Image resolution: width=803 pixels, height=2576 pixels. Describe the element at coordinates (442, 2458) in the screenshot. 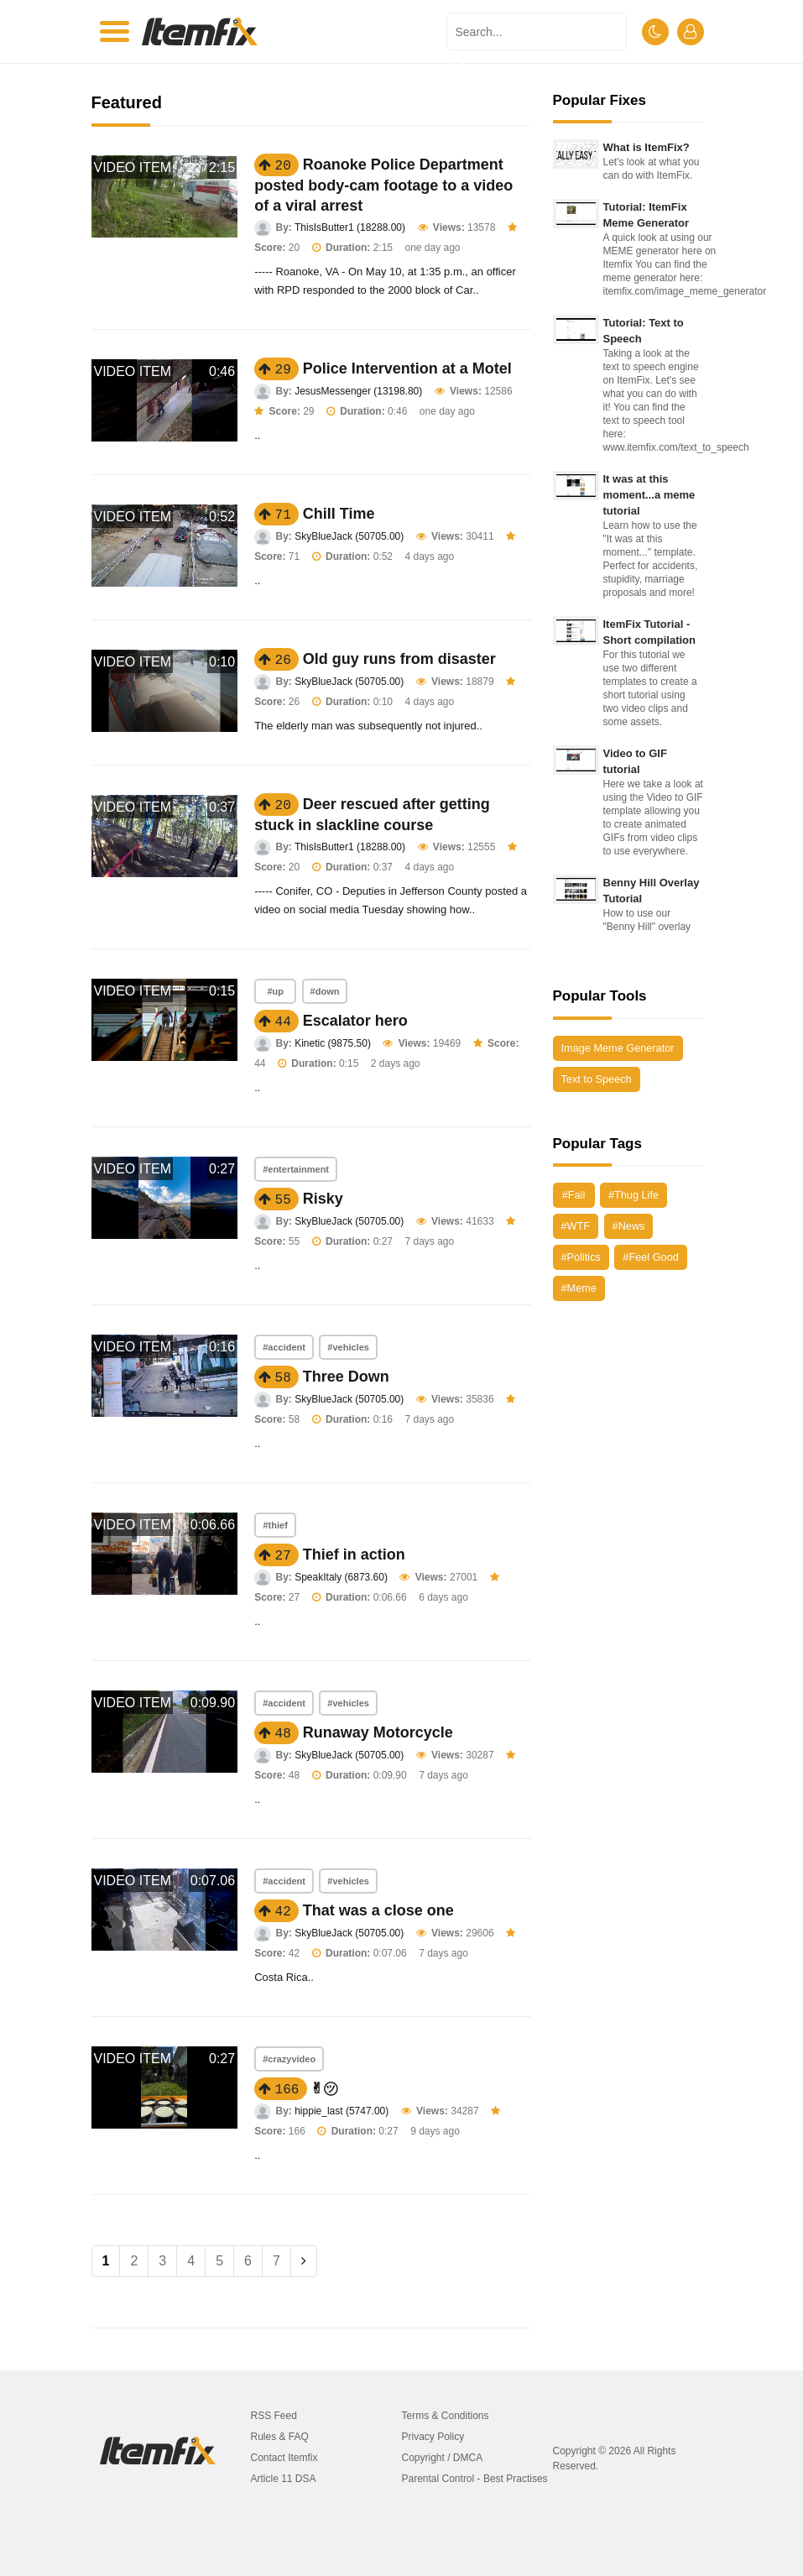

I see `Copyright / DMCA` at that location.